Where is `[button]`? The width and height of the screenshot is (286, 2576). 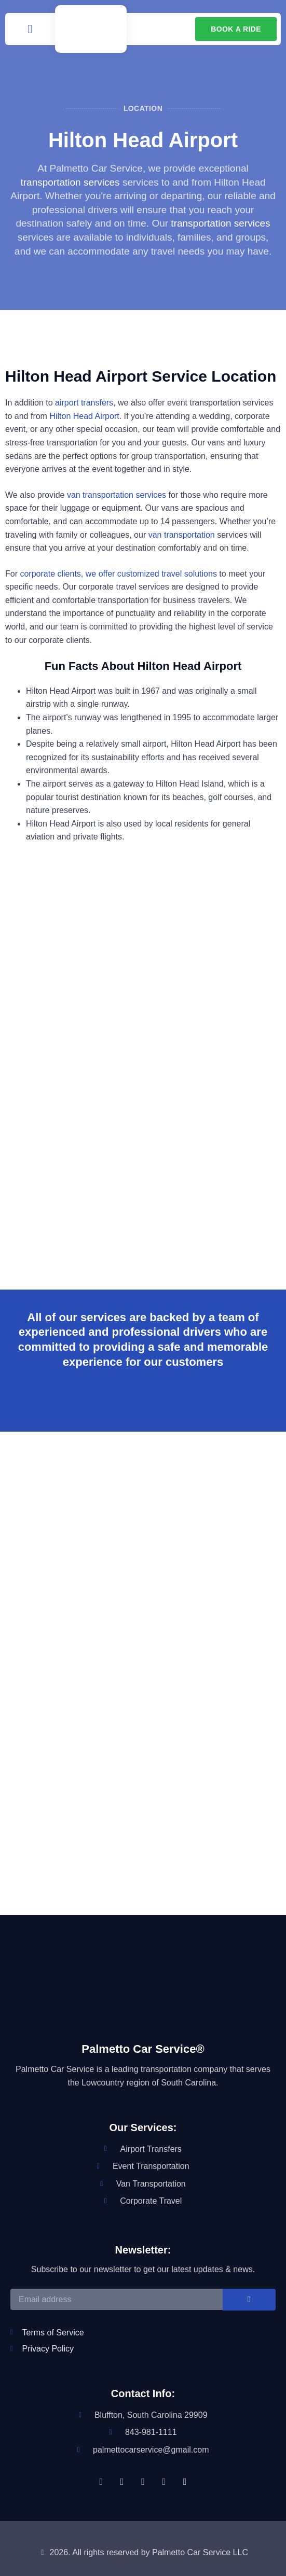 [button] is located at coordinates (29, 29).